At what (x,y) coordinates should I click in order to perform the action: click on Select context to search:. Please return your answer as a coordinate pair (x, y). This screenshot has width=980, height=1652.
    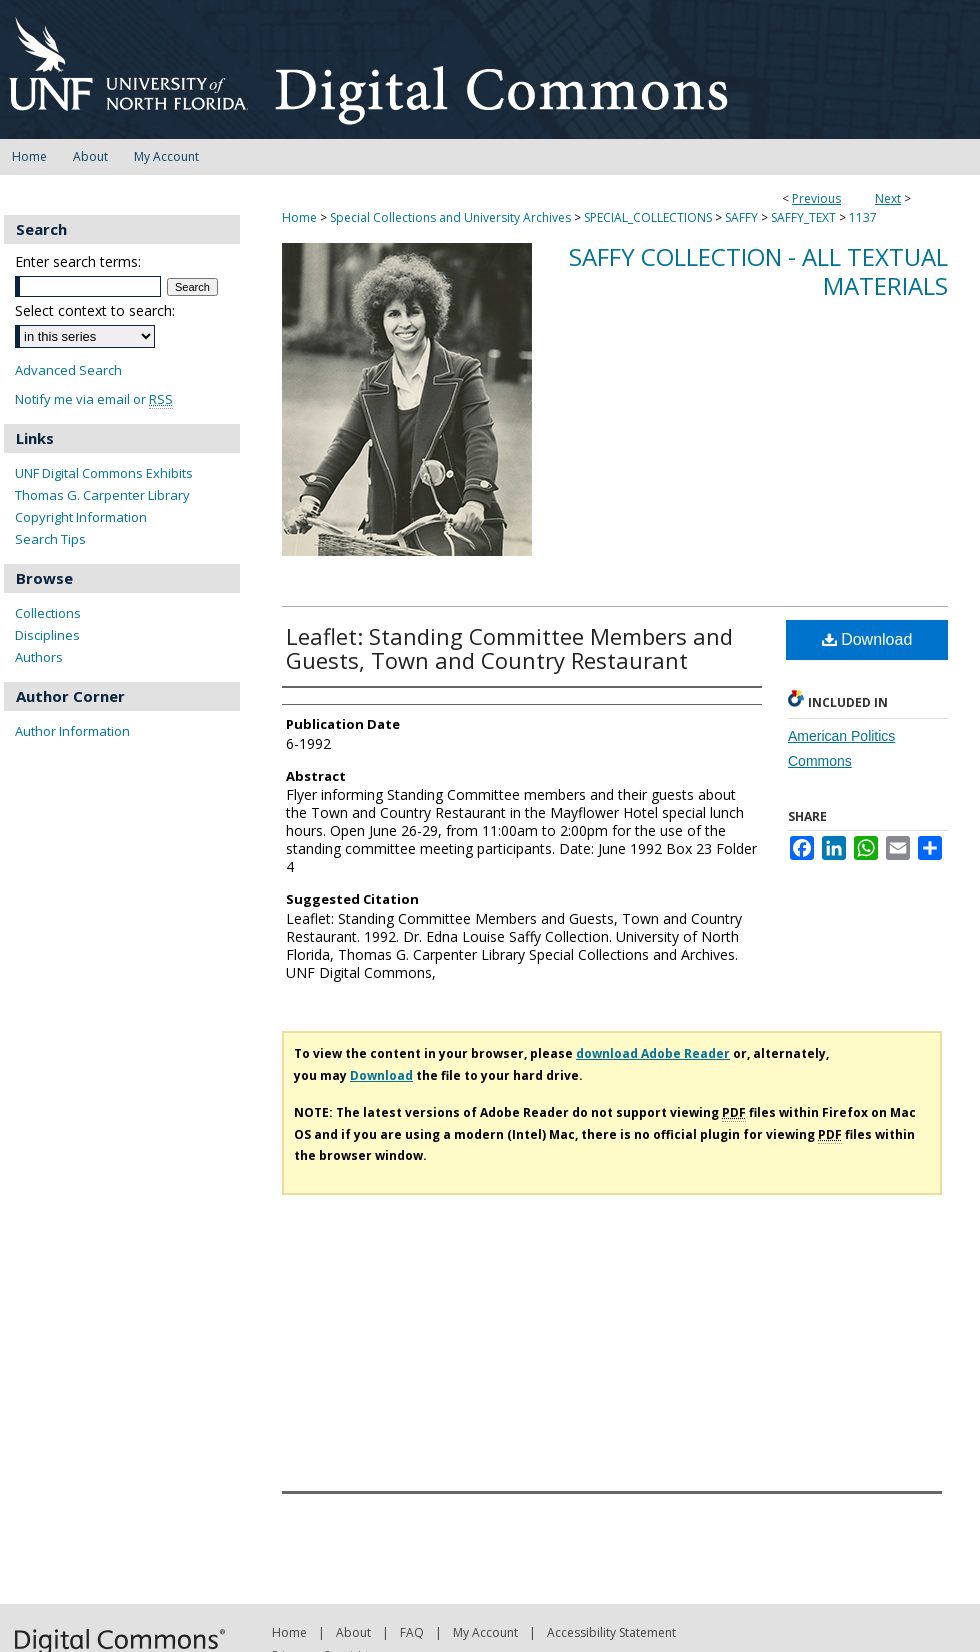
    Looking at the image, I should click on (95, 310).